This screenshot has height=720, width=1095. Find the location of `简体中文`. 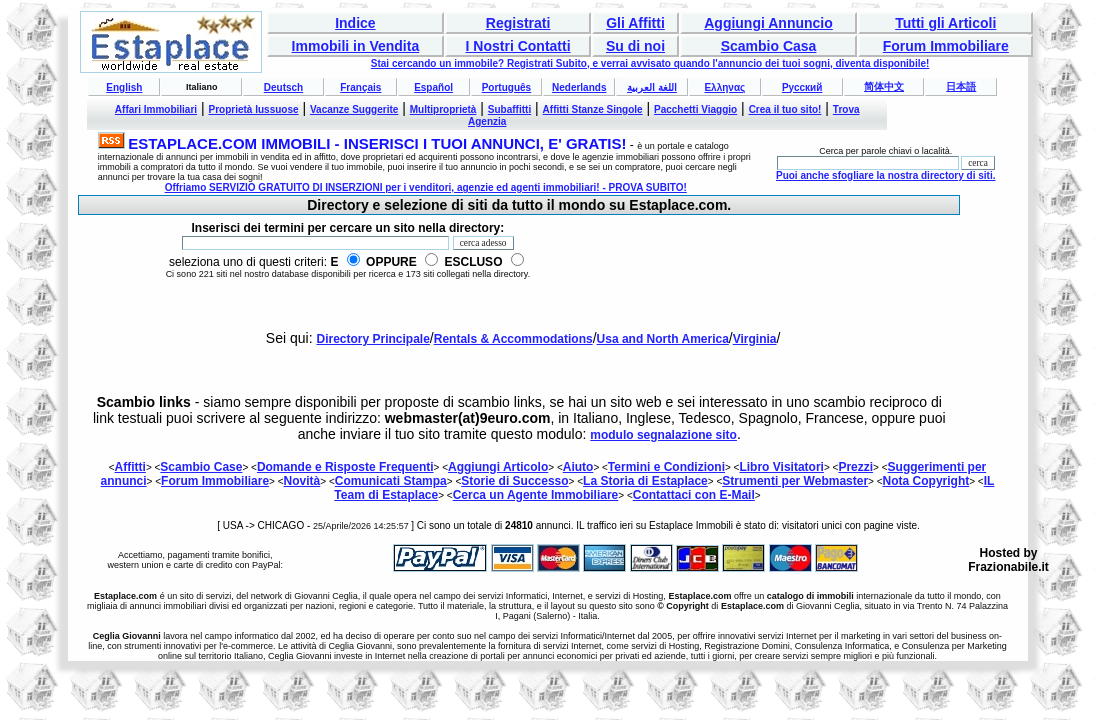

简体中文 is located at coordinates (884, 86).